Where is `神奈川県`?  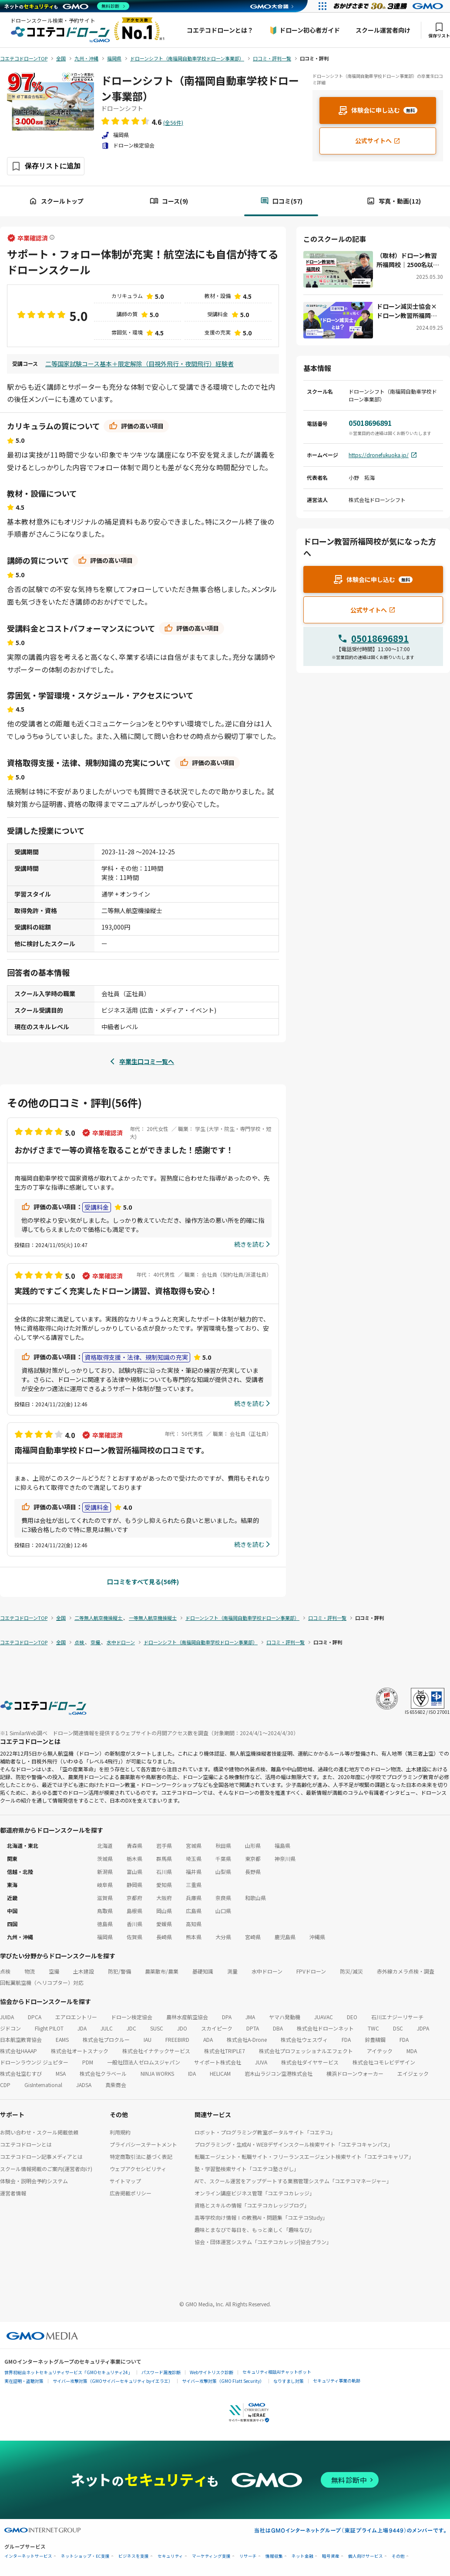
神奈川県 is located at coordinates (285, 1858).